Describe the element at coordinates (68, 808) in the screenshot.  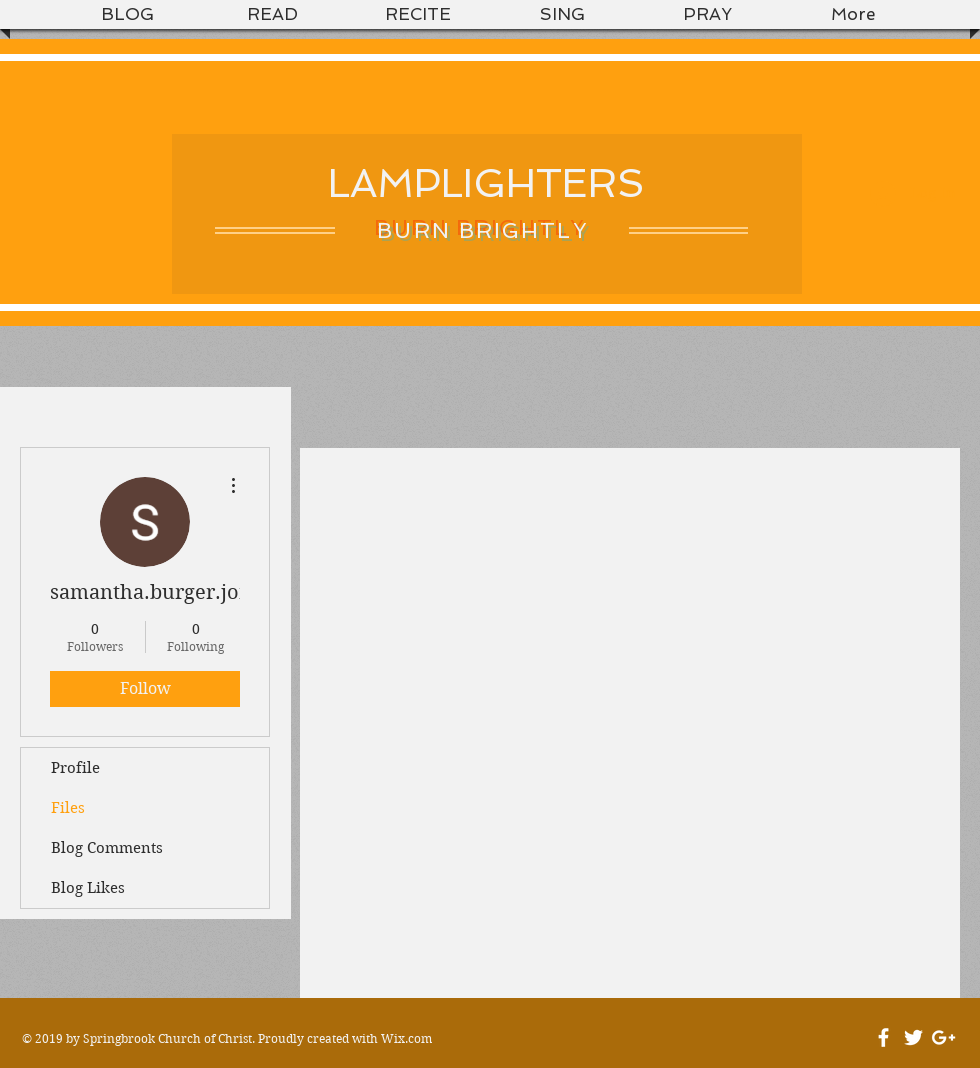
I see `Files` at that location.